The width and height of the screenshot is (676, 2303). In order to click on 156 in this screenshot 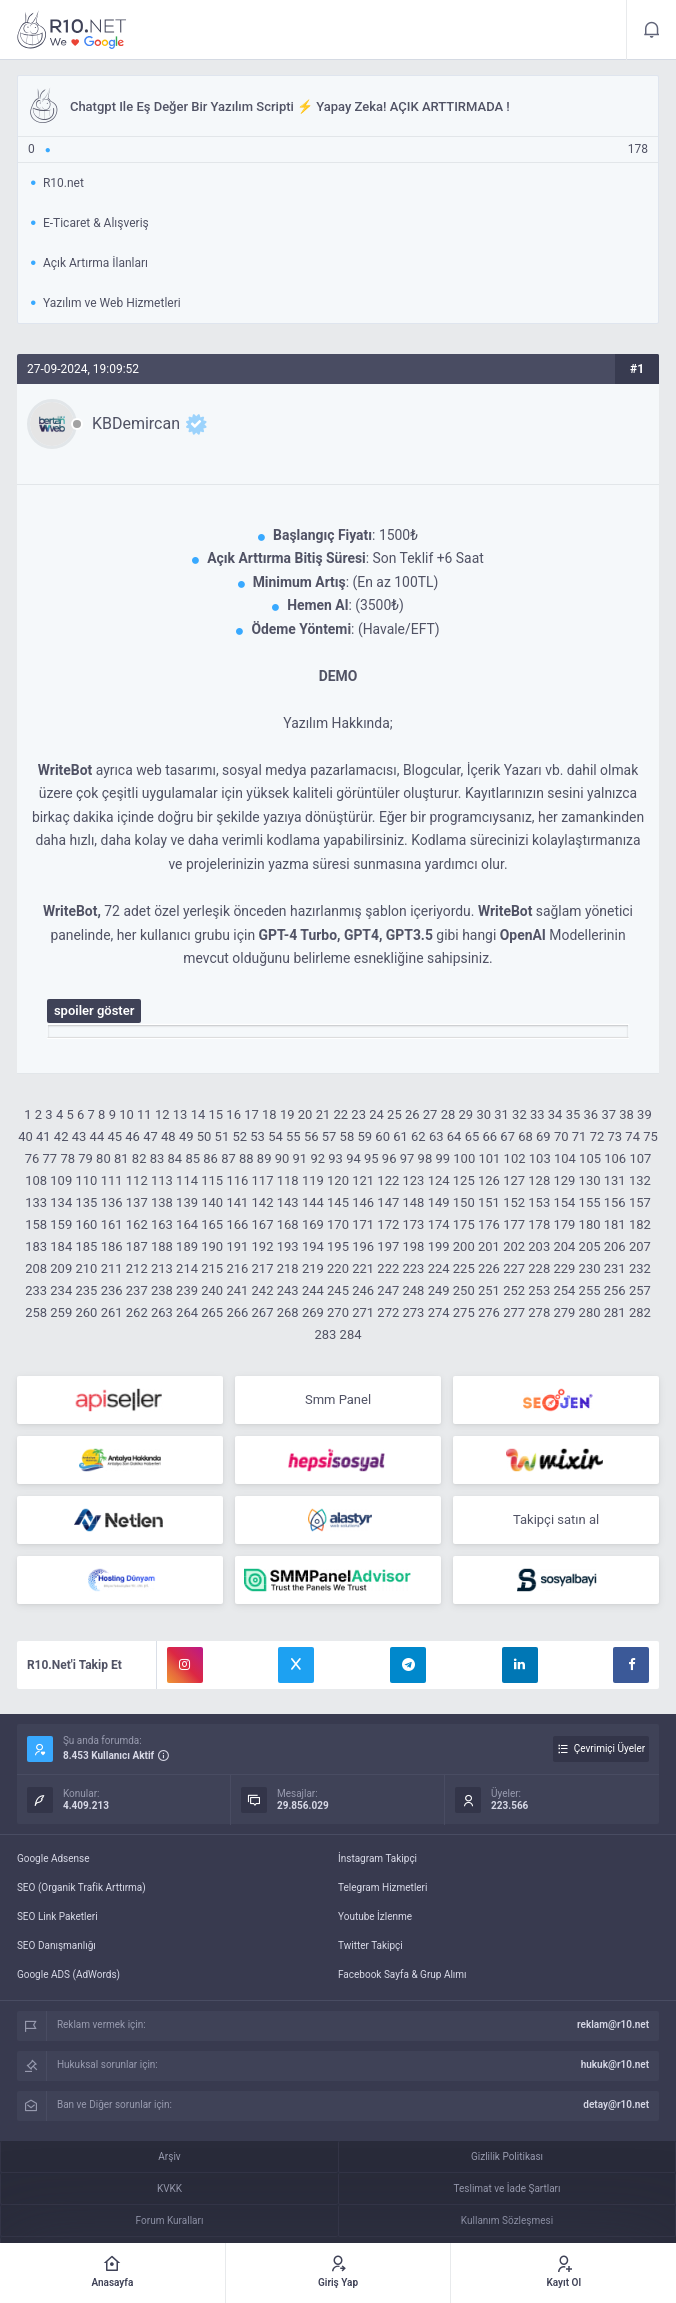, I will do `click(615, 1202)`.